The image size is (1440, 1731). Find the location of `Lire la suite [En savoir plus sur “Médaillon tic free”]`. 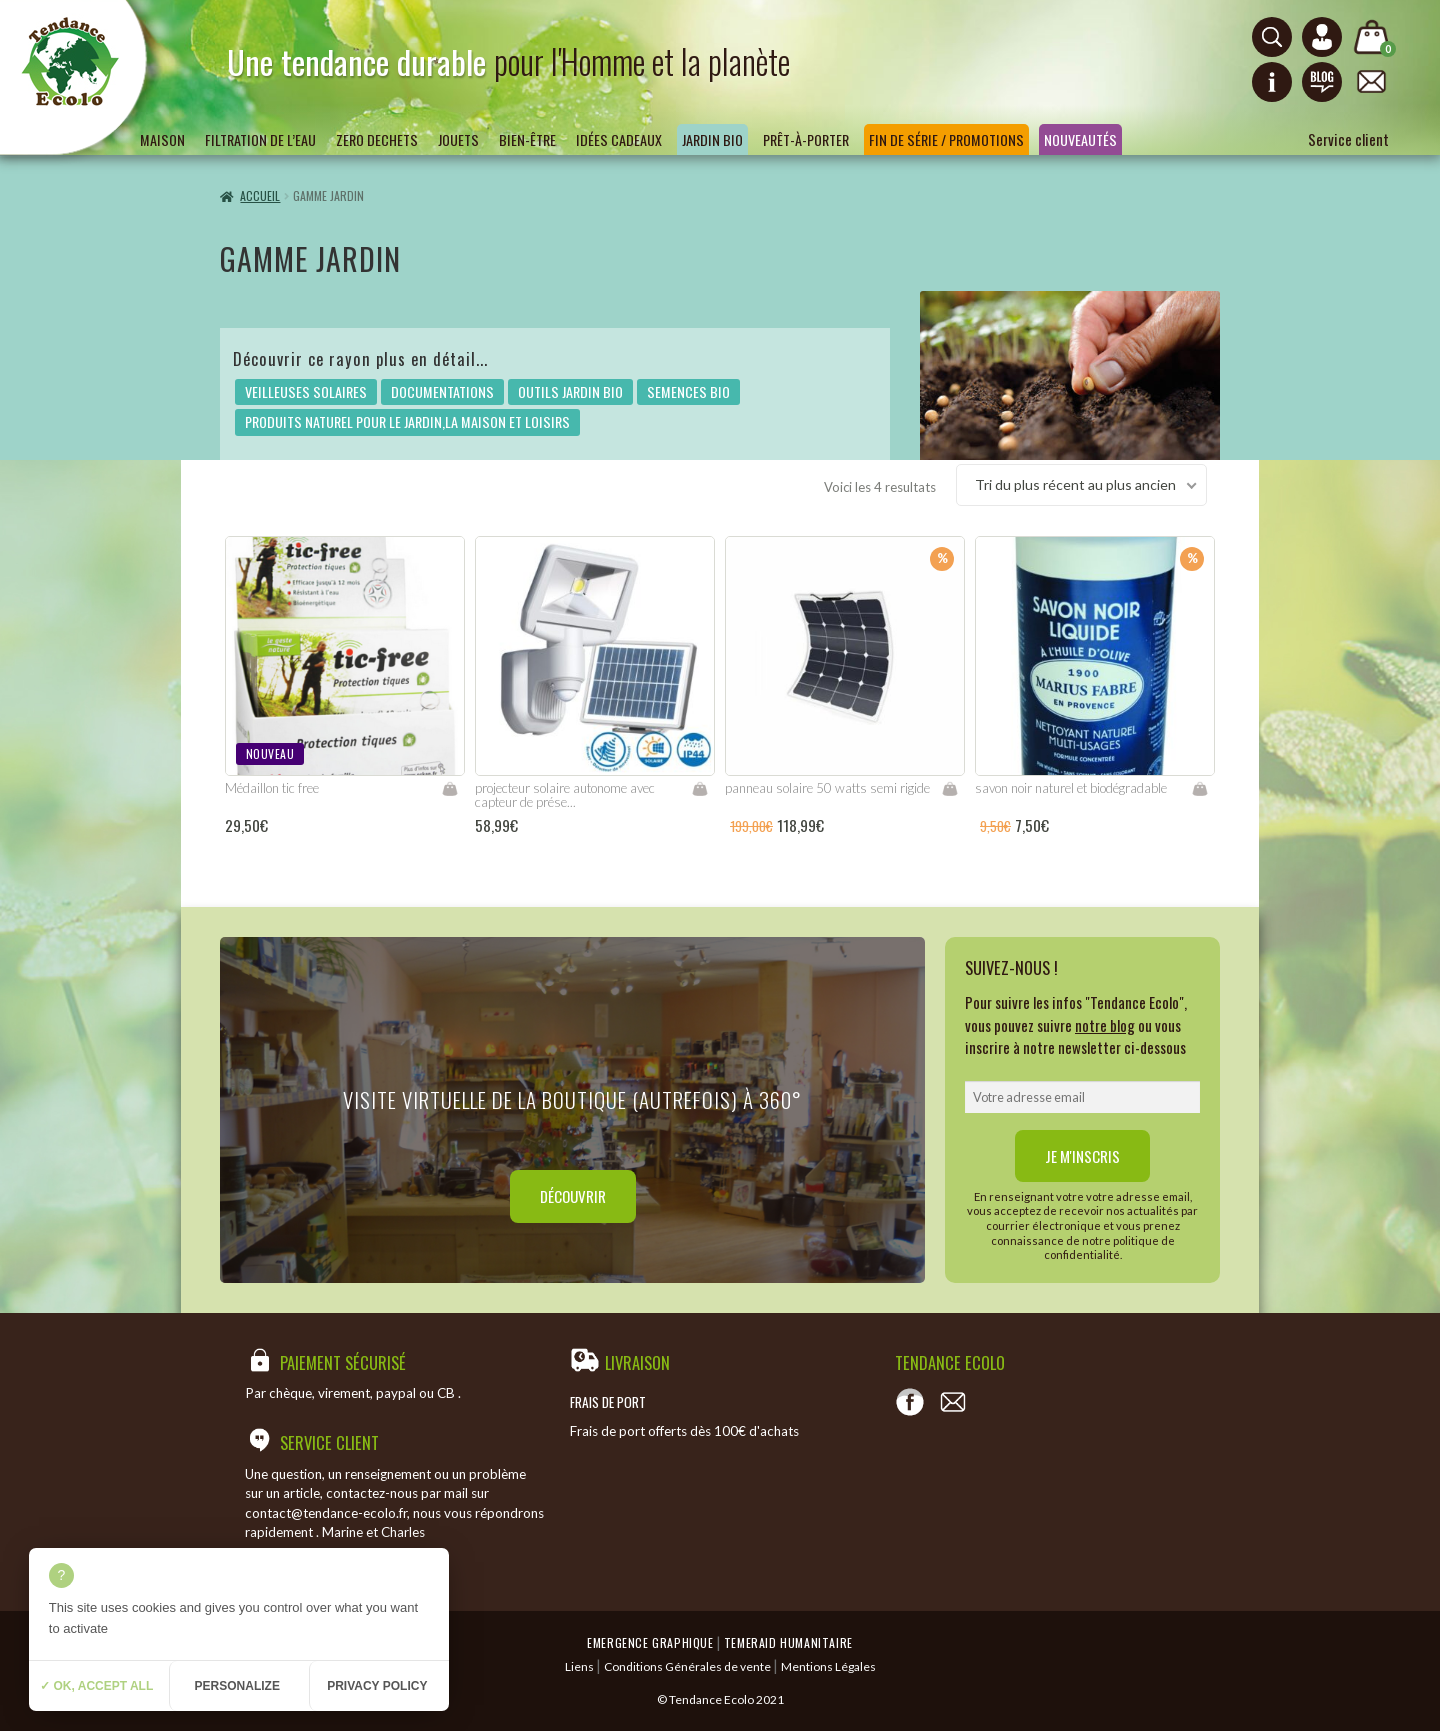

Lire la suite [En savoir plus sur “Médaillon tic free”] is located at coordinates (450, 789).